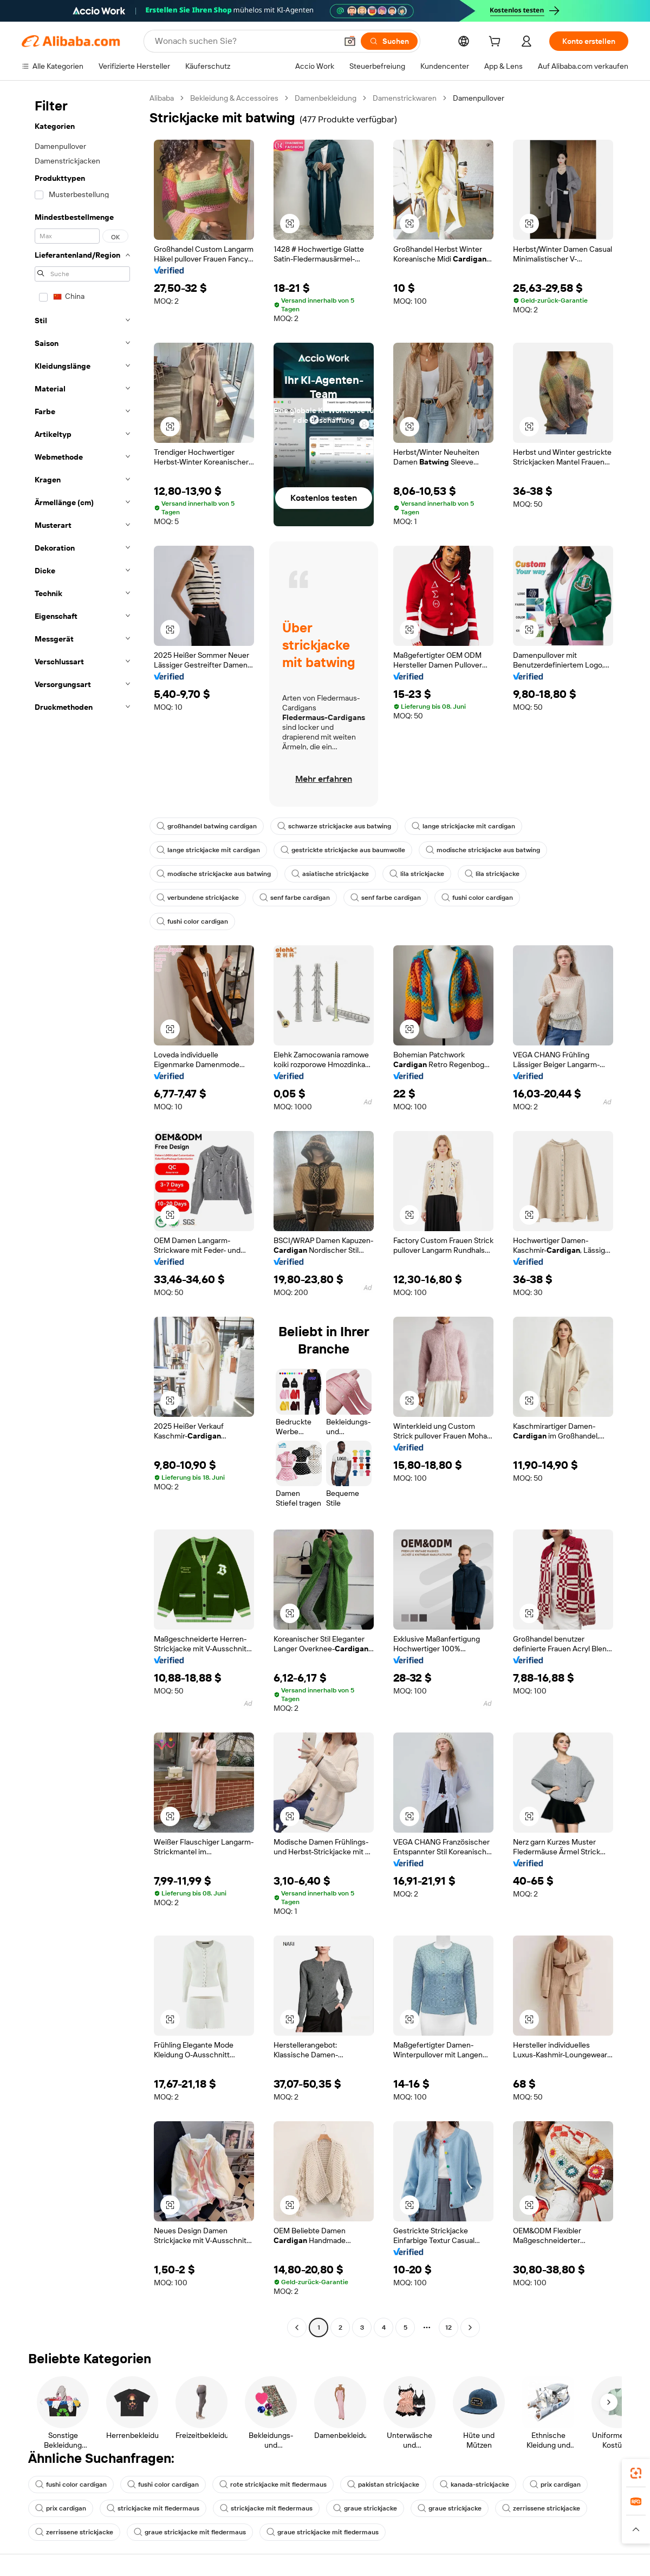 The width and height of the screenshot is (650, 2576). I want to click on zerrissene strickjacke, so click(541, 2508).